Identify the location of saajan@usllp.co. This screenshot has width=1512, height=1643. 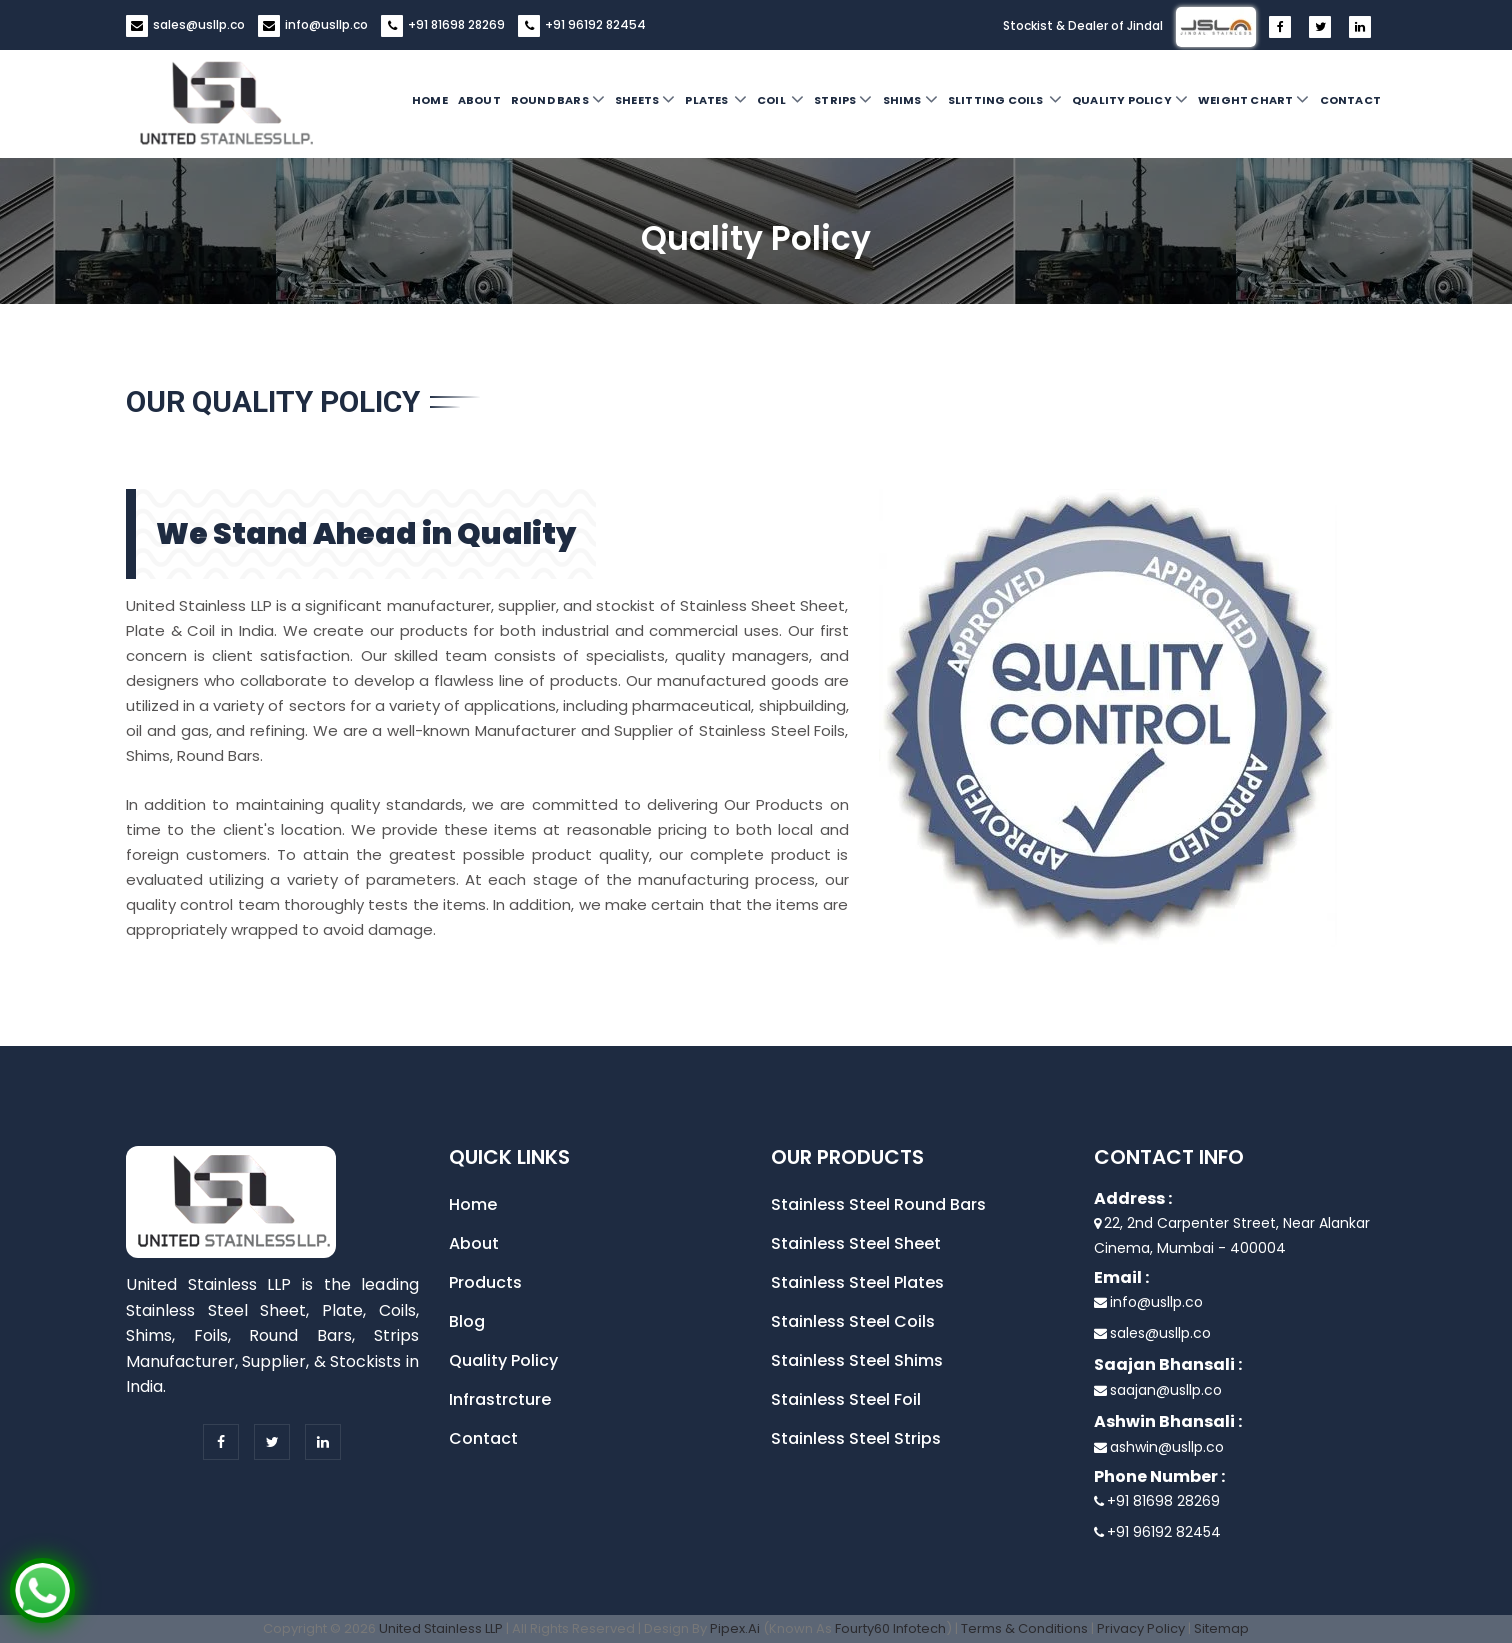
(1166, 1390).